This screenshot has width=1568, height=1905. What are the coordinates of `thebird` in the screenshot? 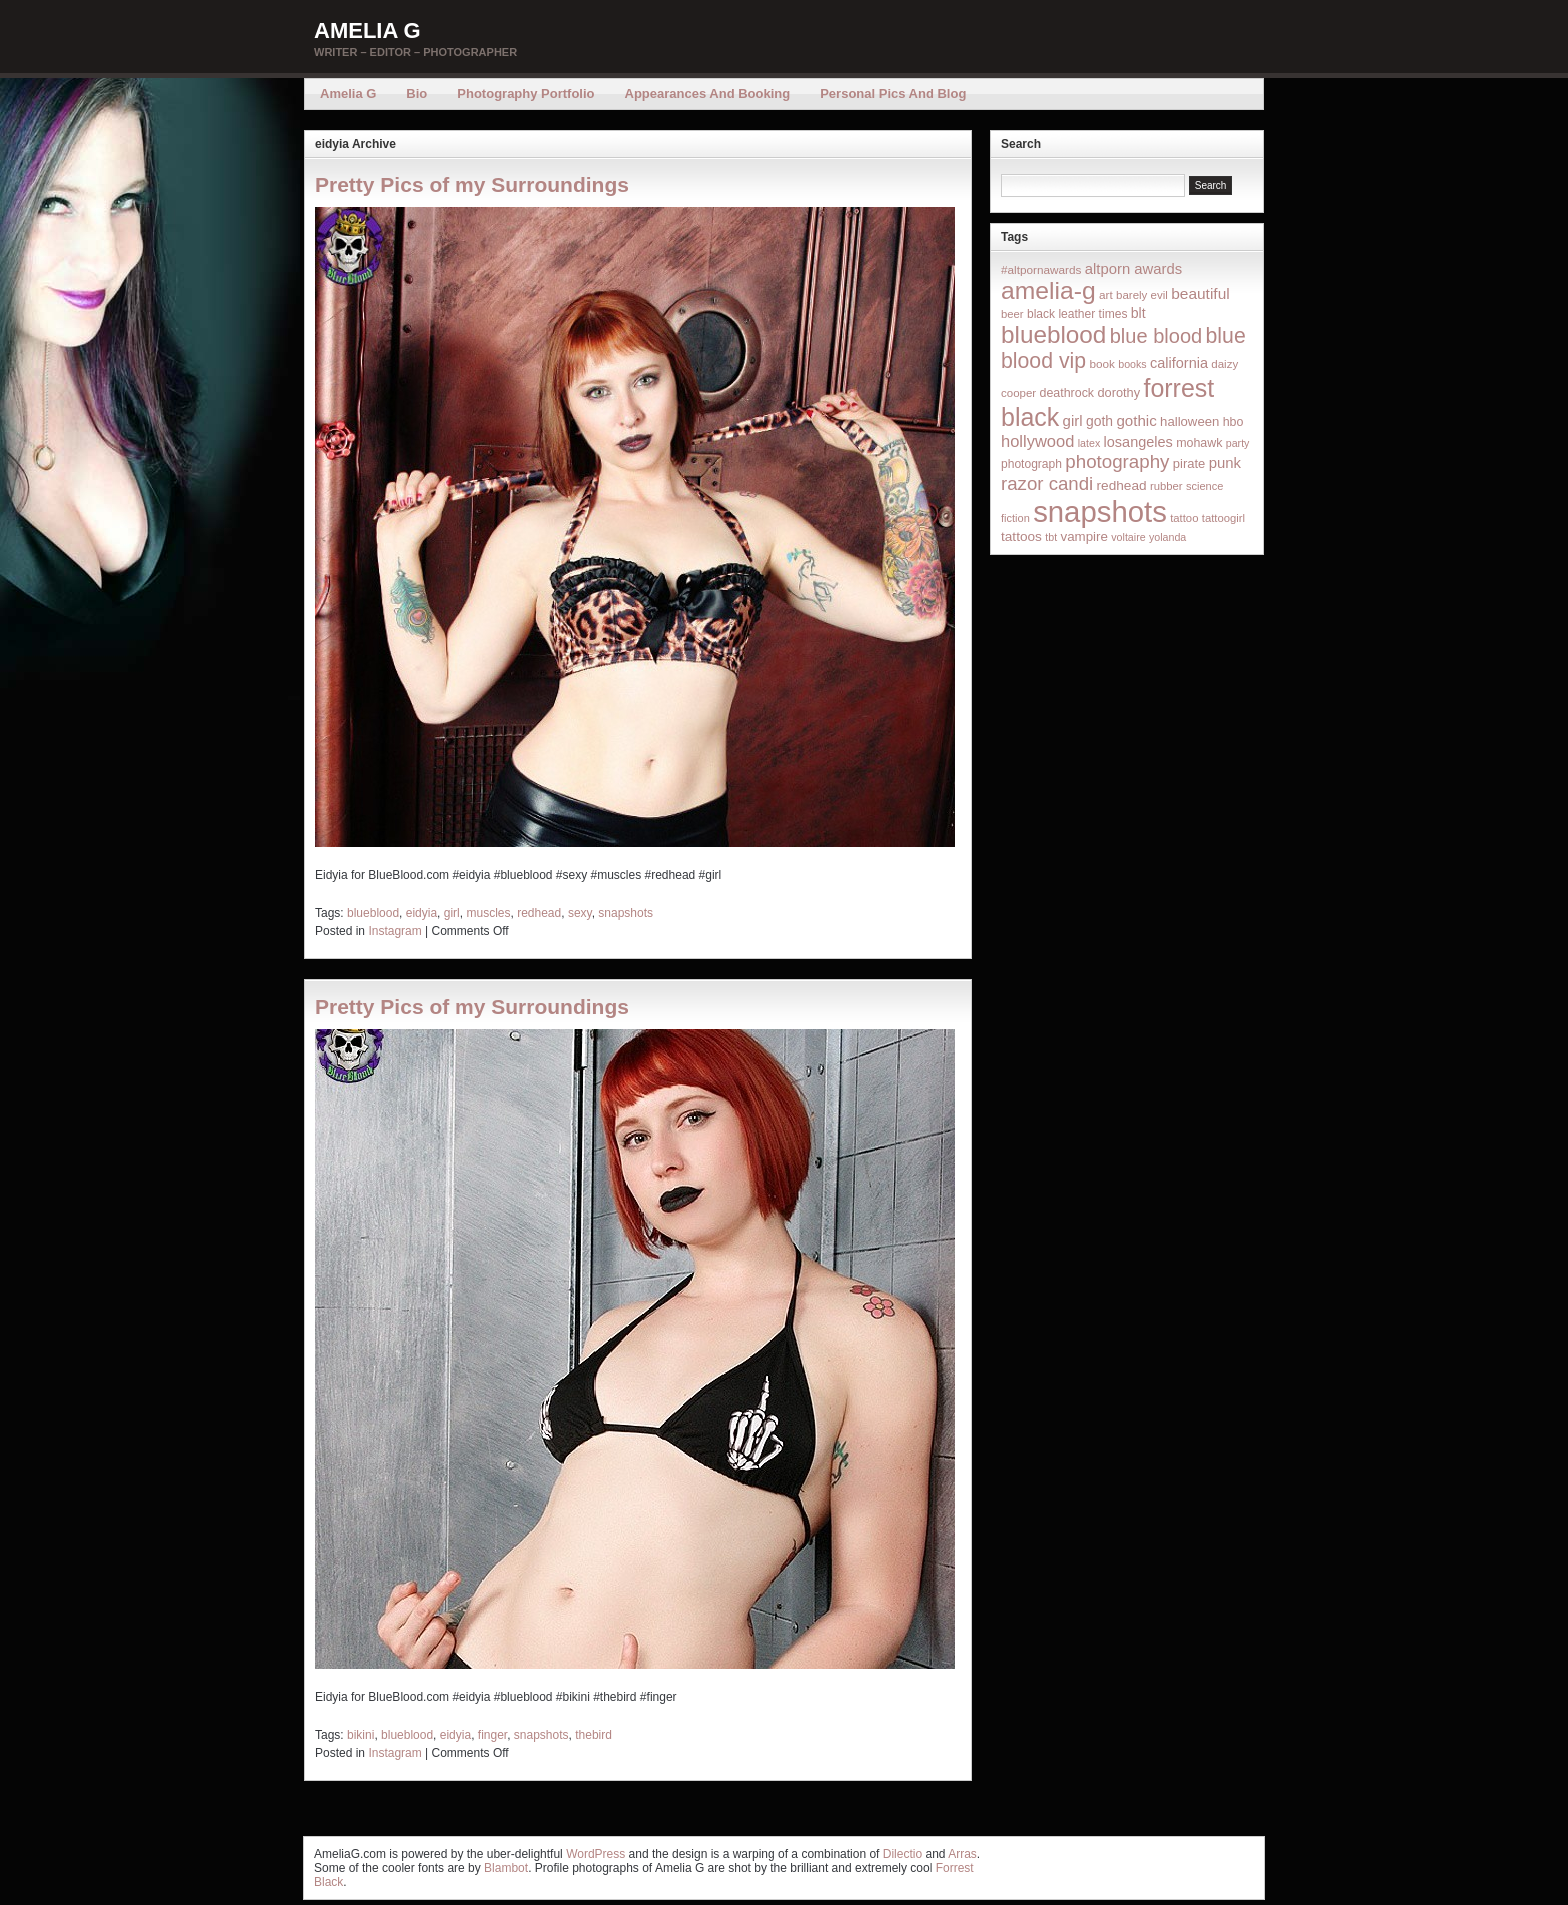 It's located at (593, 1735).